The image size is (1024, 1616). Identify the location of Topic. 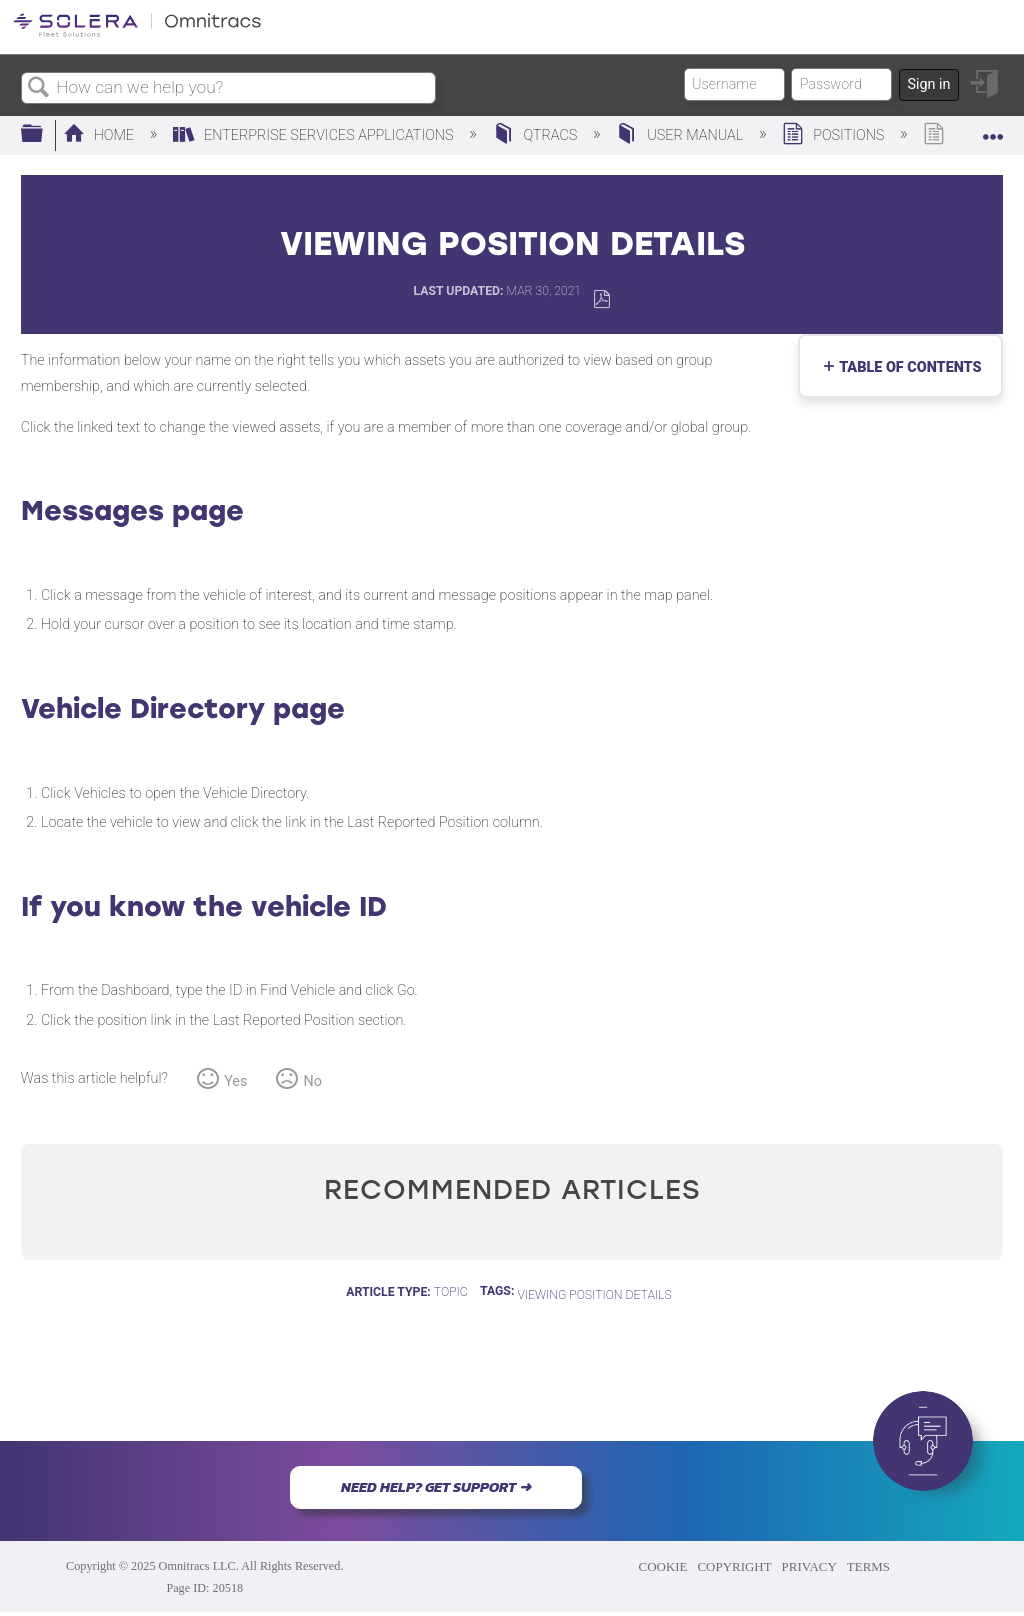
(451, 1292).